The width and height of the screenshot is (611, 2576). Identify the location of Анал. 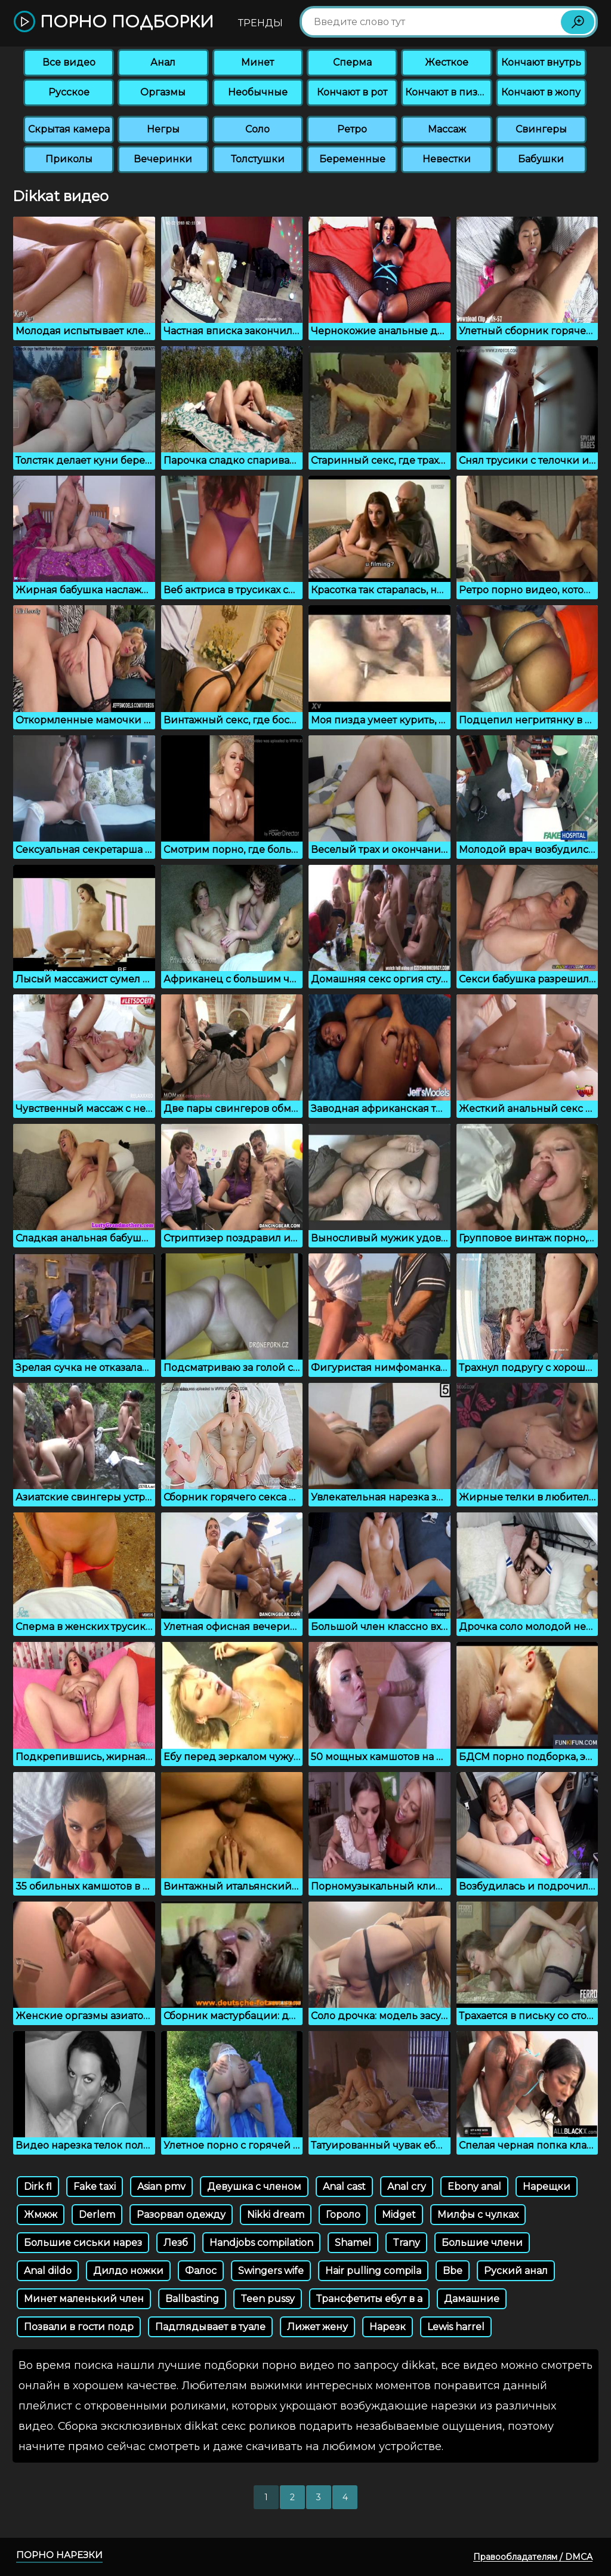
(162, 62).